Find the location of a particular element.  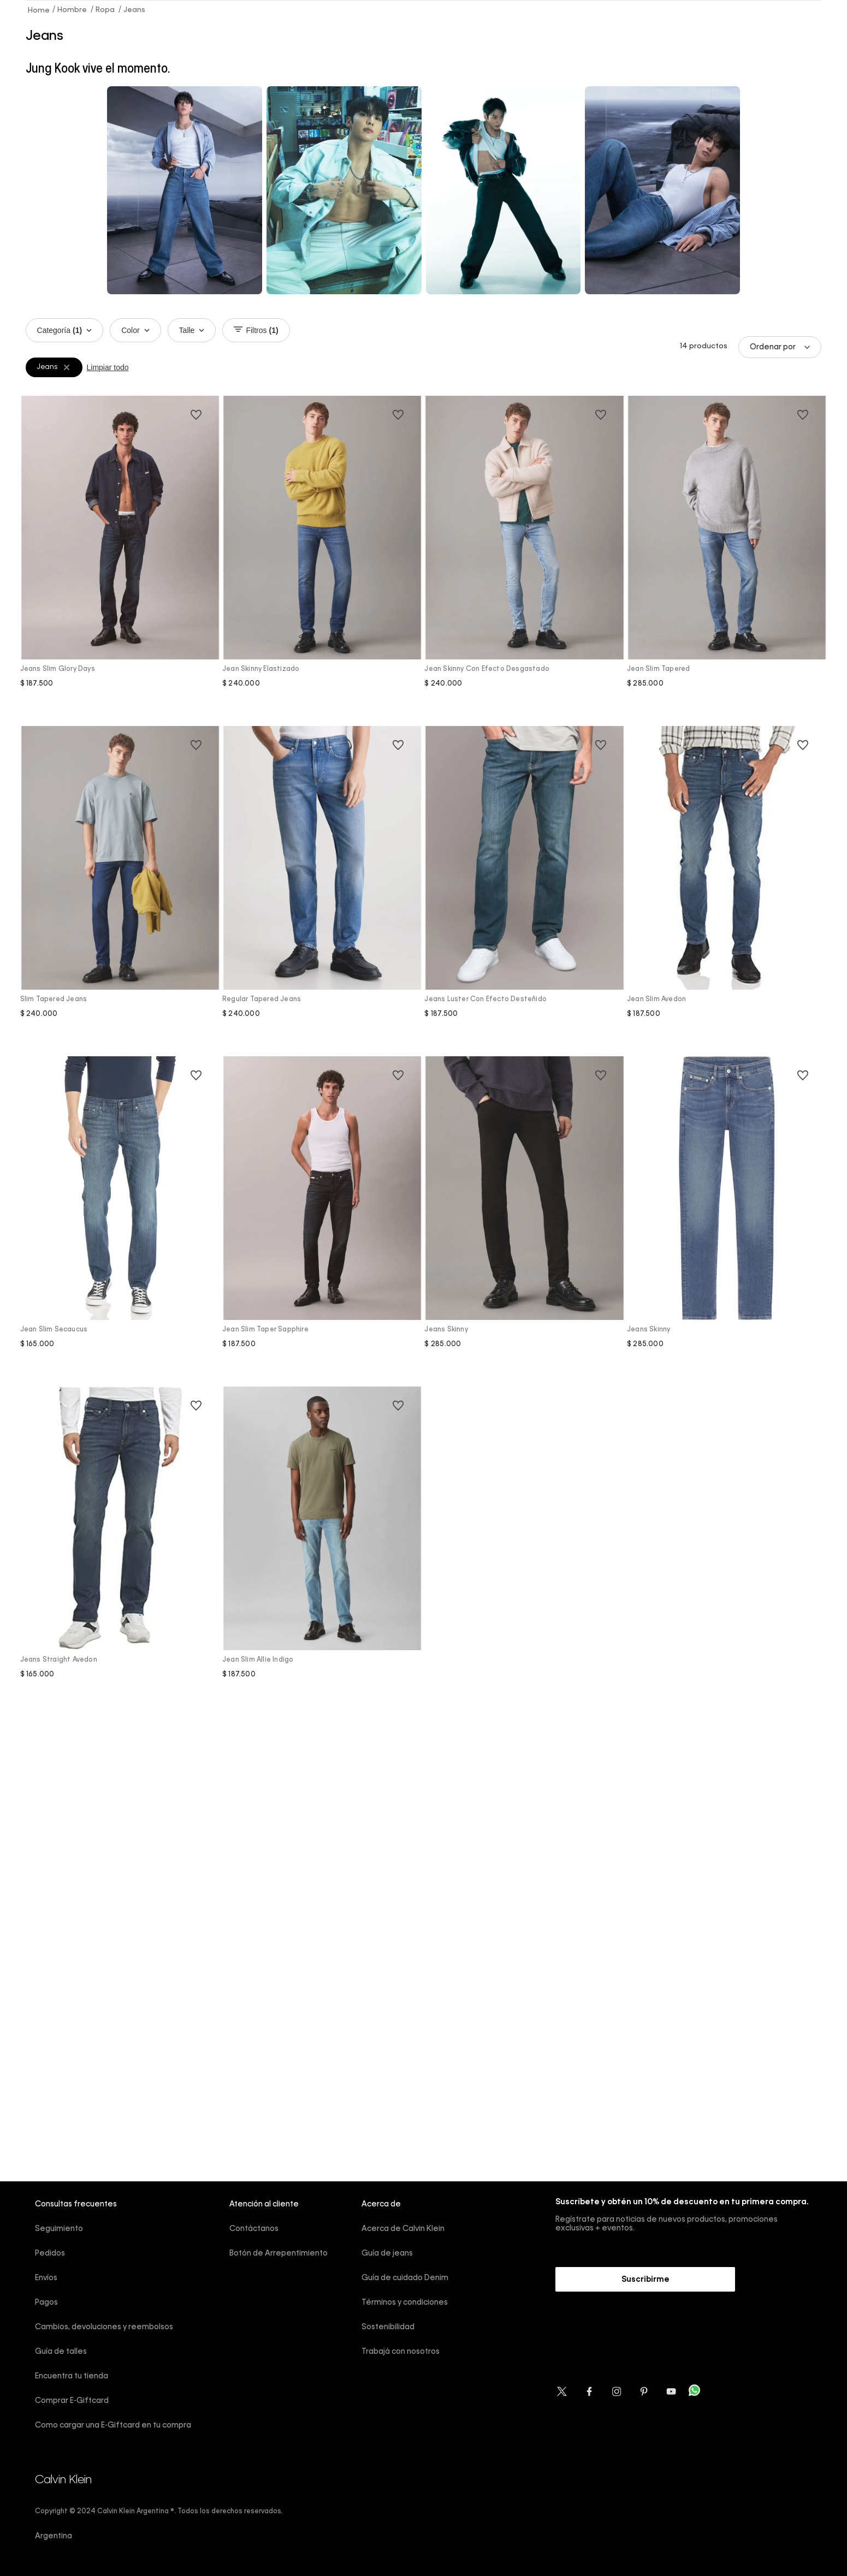

[Remover filtro Jeans] is located at coordinates (67, 367).